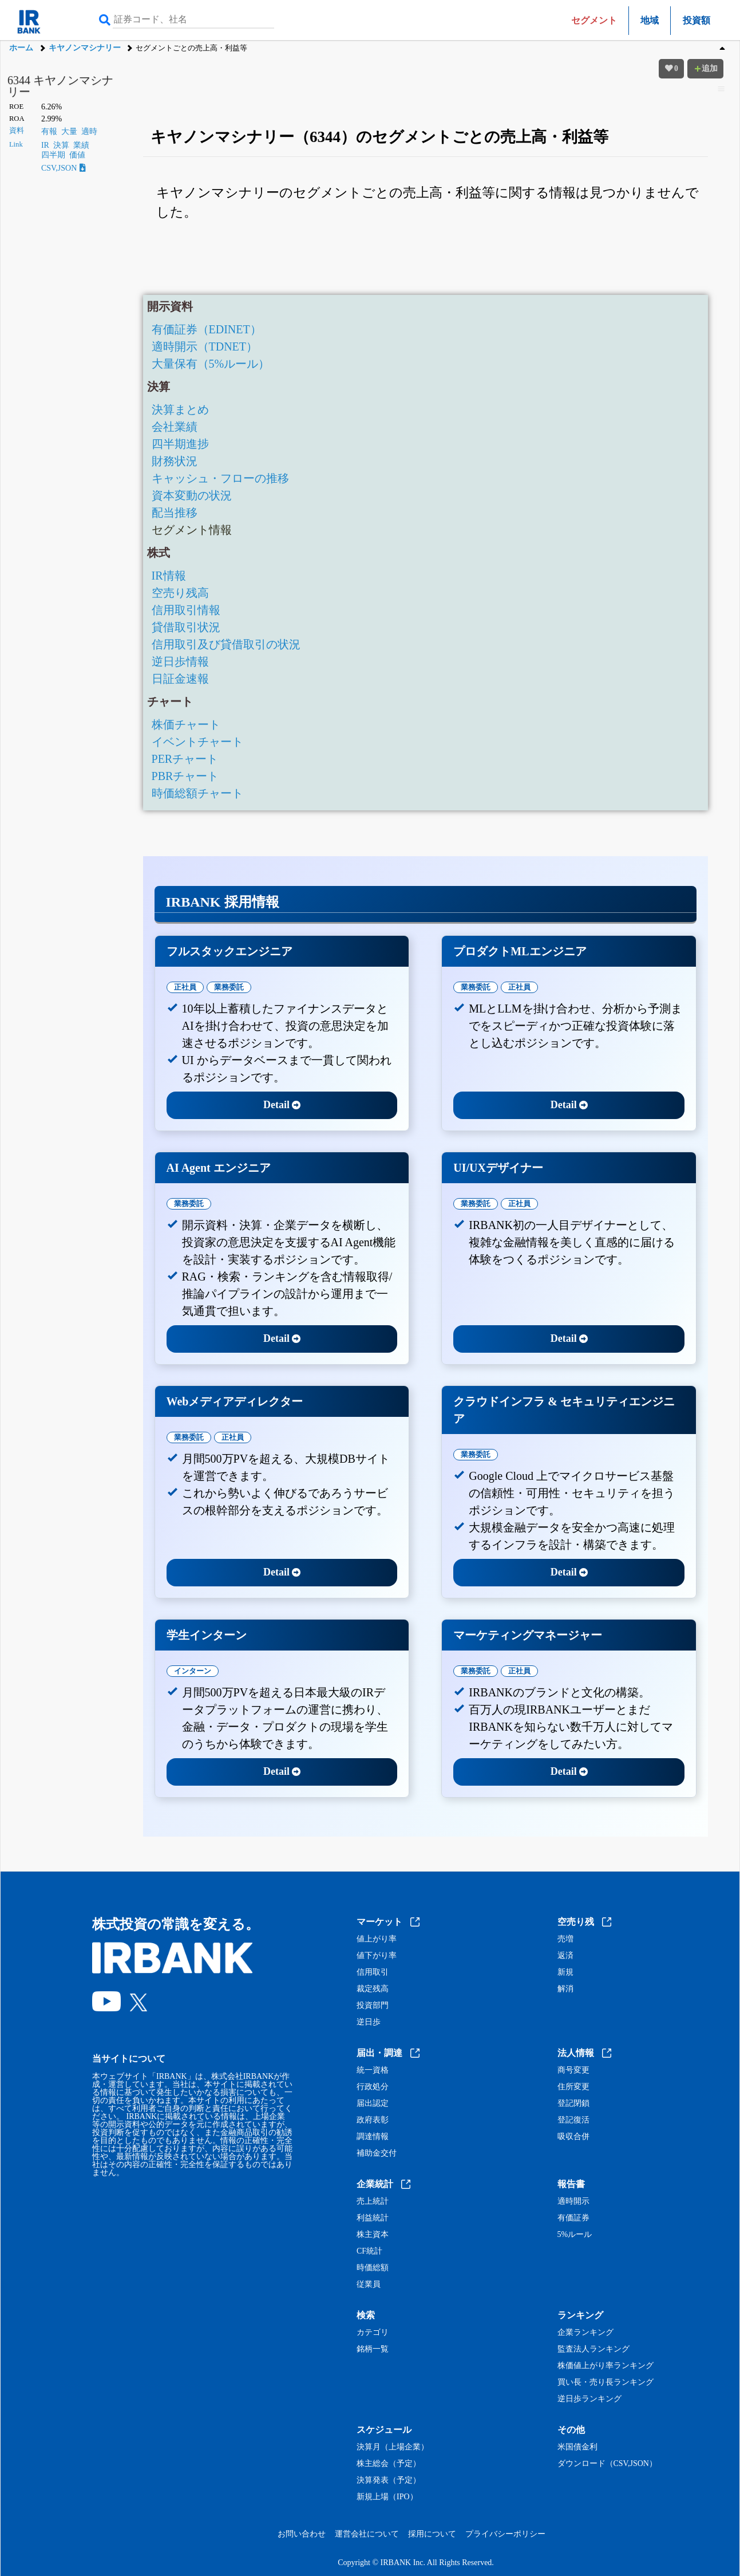 This screenshot has width=740, height=2576. Describe the element at coordinates (185, 776) in the screenshot. I see `PBRチャート` at that location.